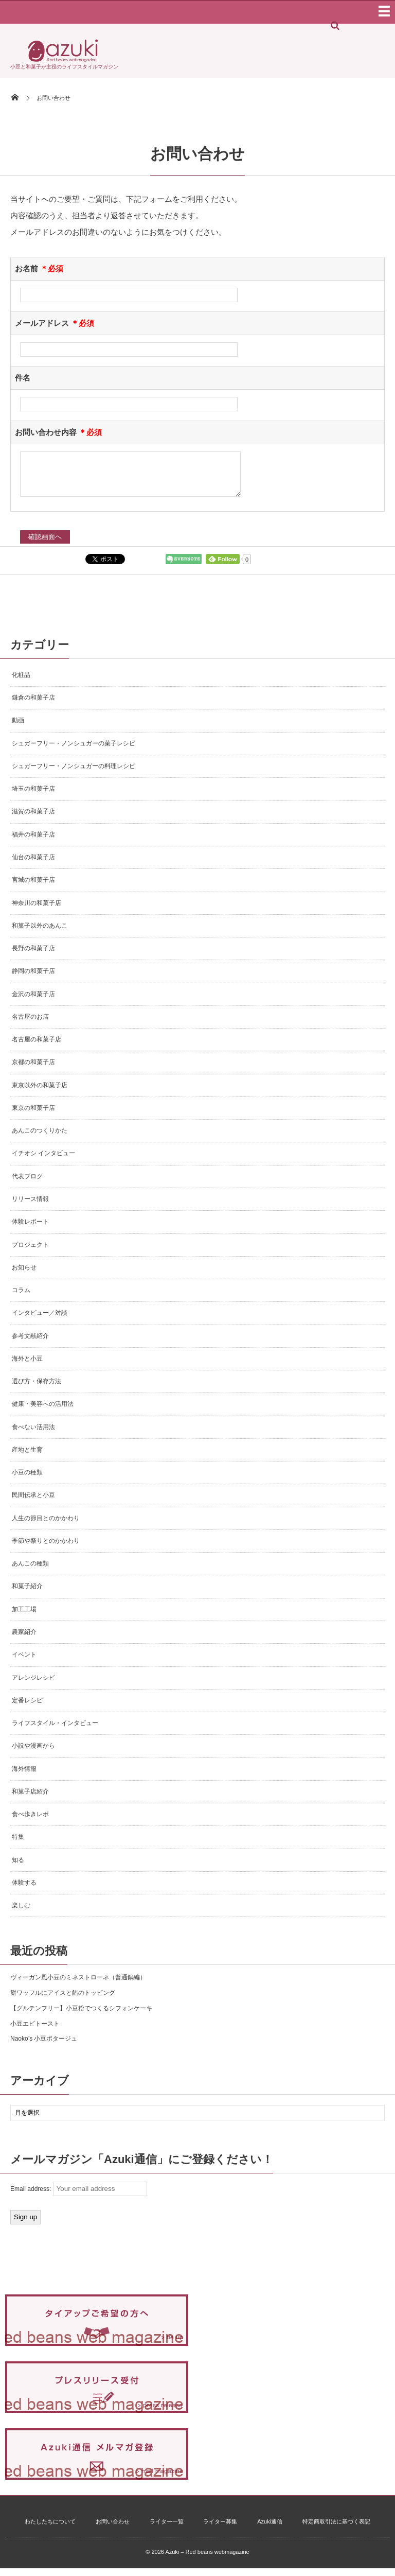 The image size is (395, 2576). Describe the element at coordinates (30, 1343) in the screenshot. I see `参考文献紹介` at that location.